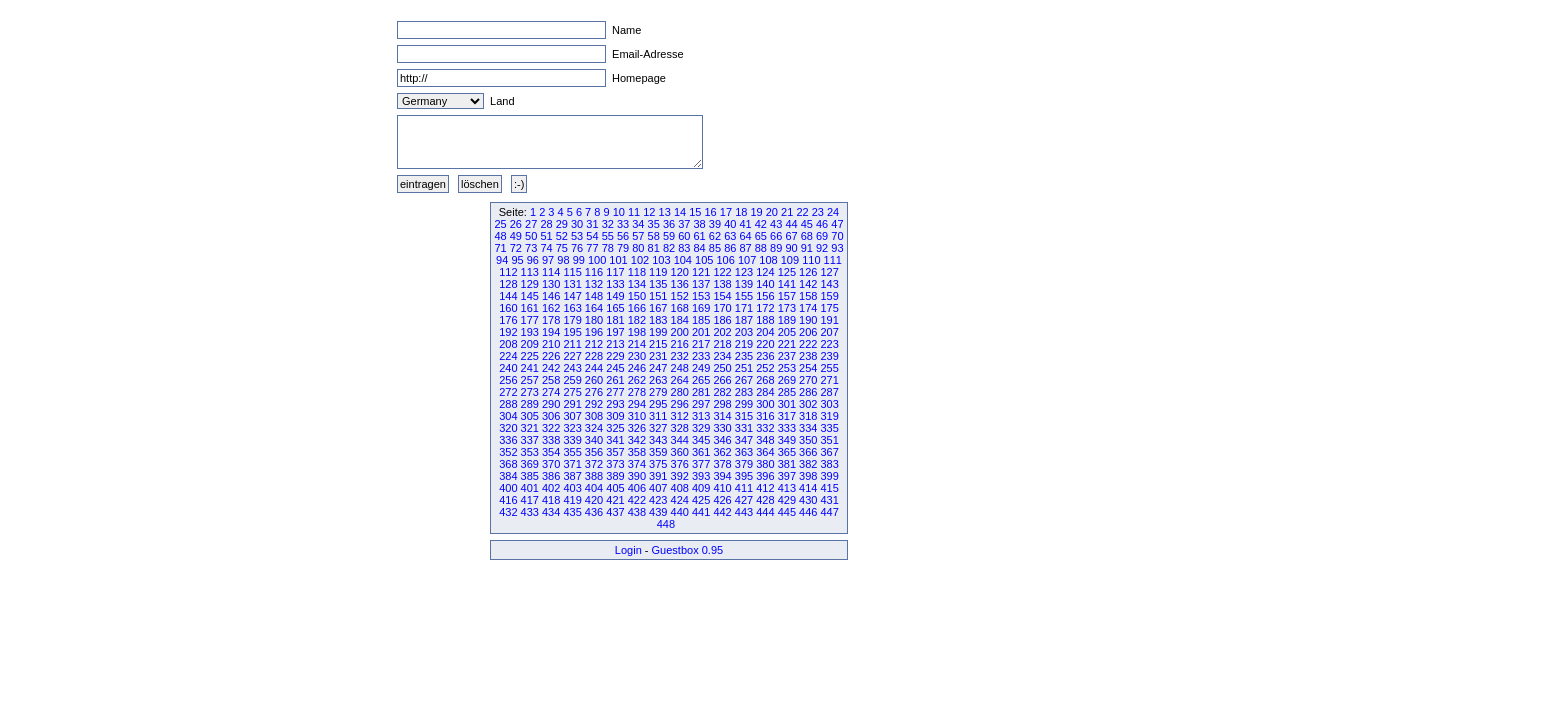  What do you see at coordinates (594, 500) in the screenshot?
I see `420` at bounding box center [594, 500].